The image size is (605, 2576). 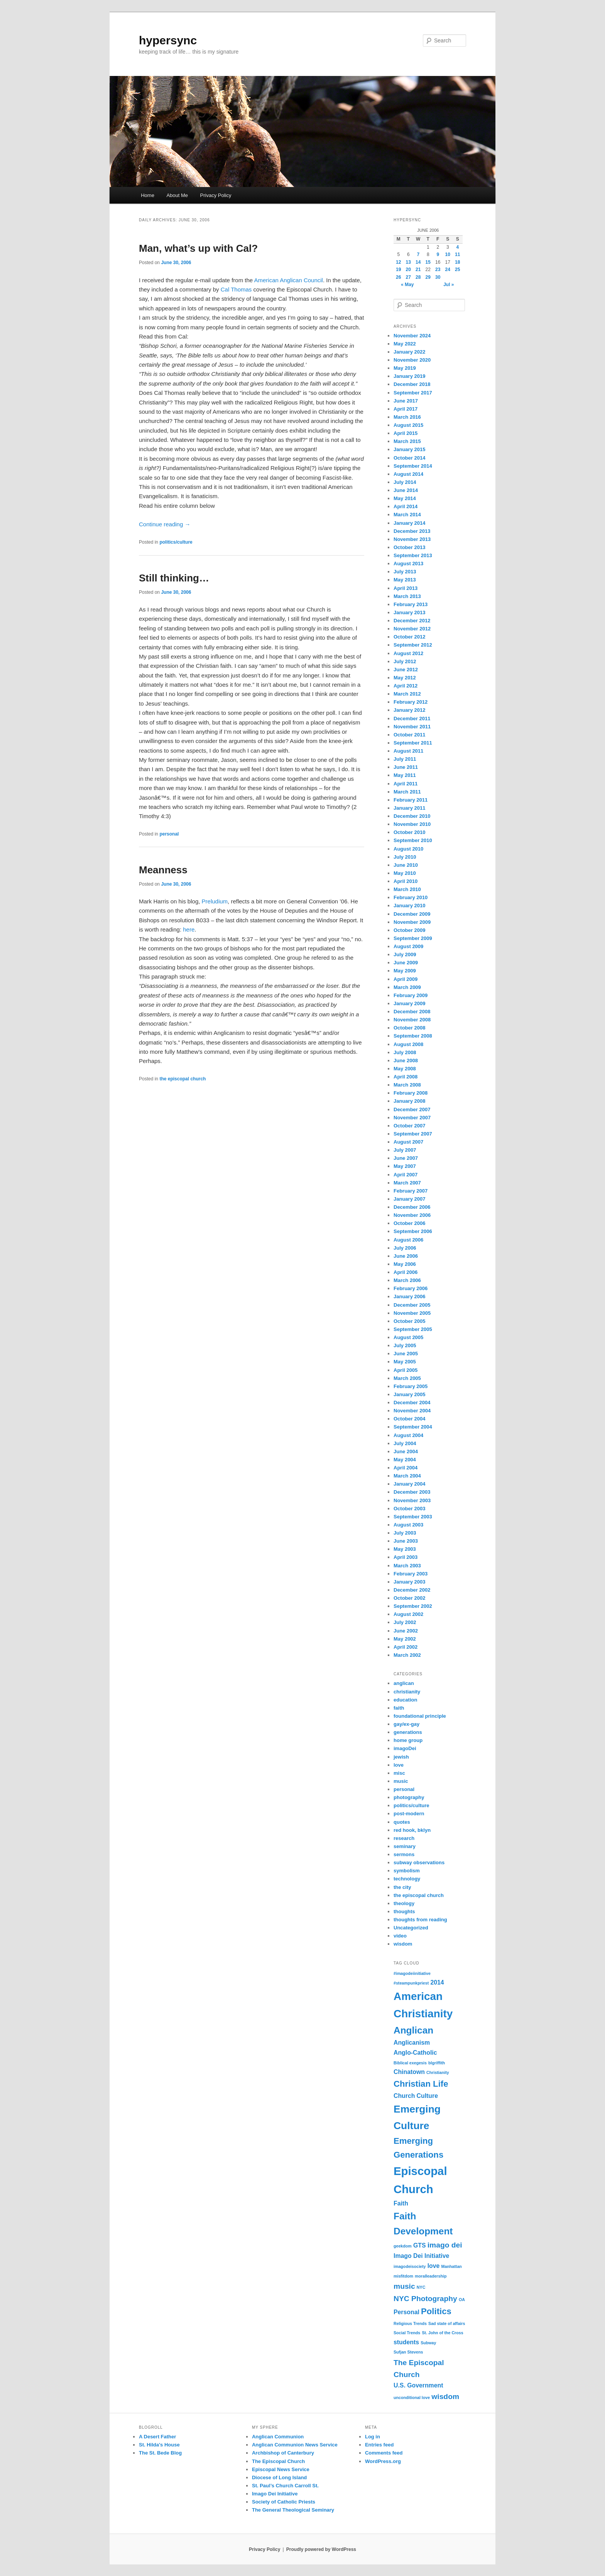 What do you see at coordinates (407, 792) in the screenshot?
I see `March 2011` at bounding box center [407, 792].